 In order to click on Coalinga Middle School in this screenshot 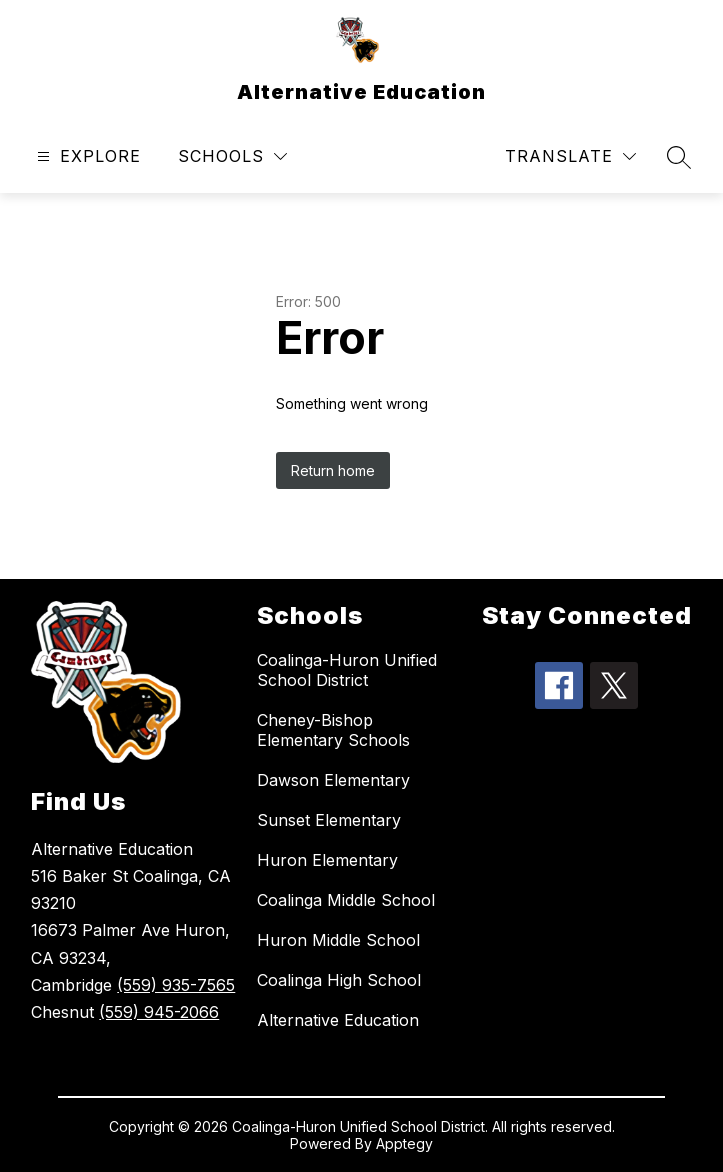, I will do `click(346, 900)`.